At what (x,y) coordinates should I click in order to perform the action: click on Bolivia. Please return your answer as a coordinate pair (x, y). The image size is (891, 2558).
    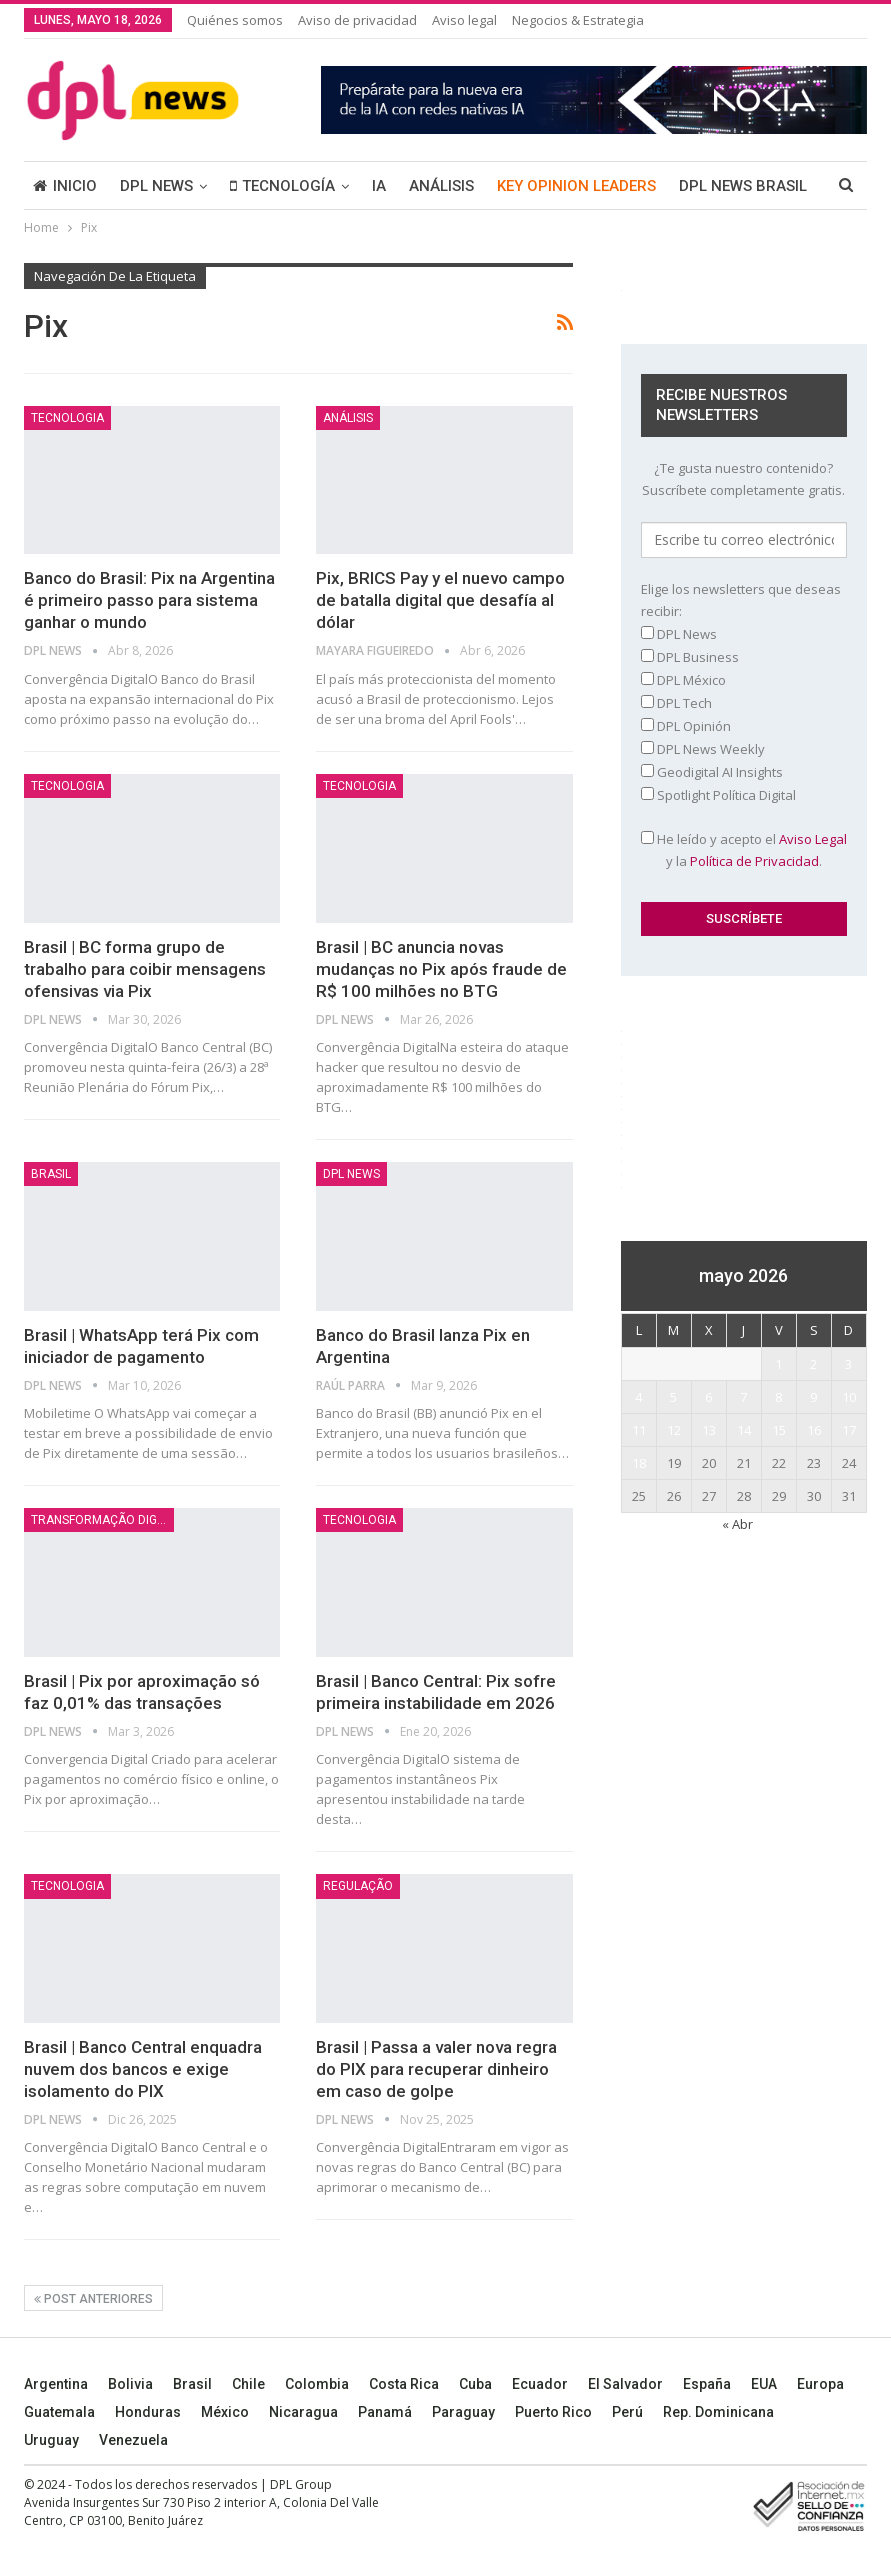
    Looking at the image, I should click on (130, 2384).